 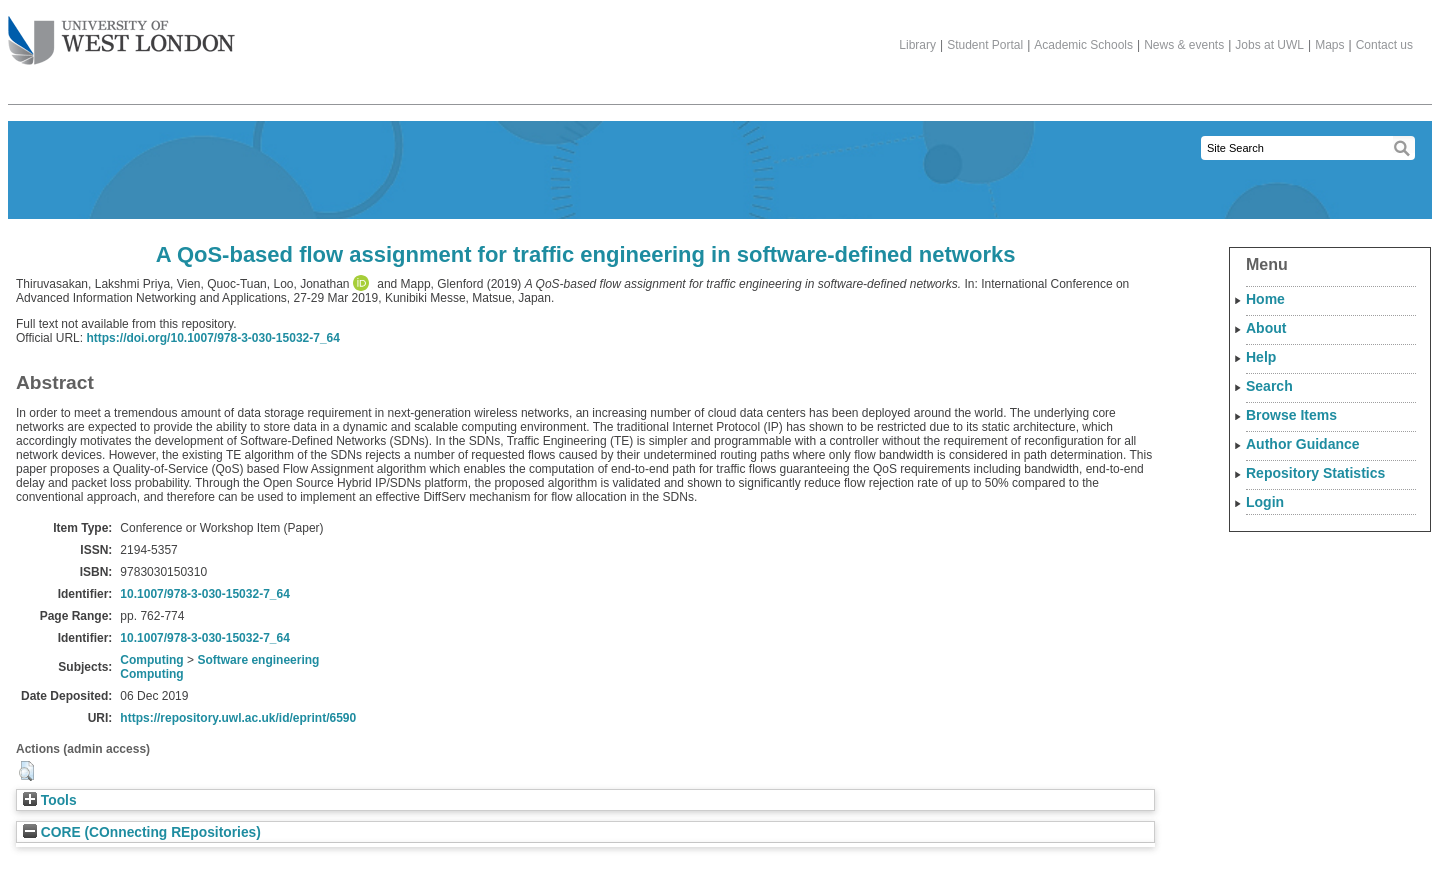 What do you see at coordinates (1329, 45) in the screenshot?
I see `Maps` at bounding box center [1329, 45].